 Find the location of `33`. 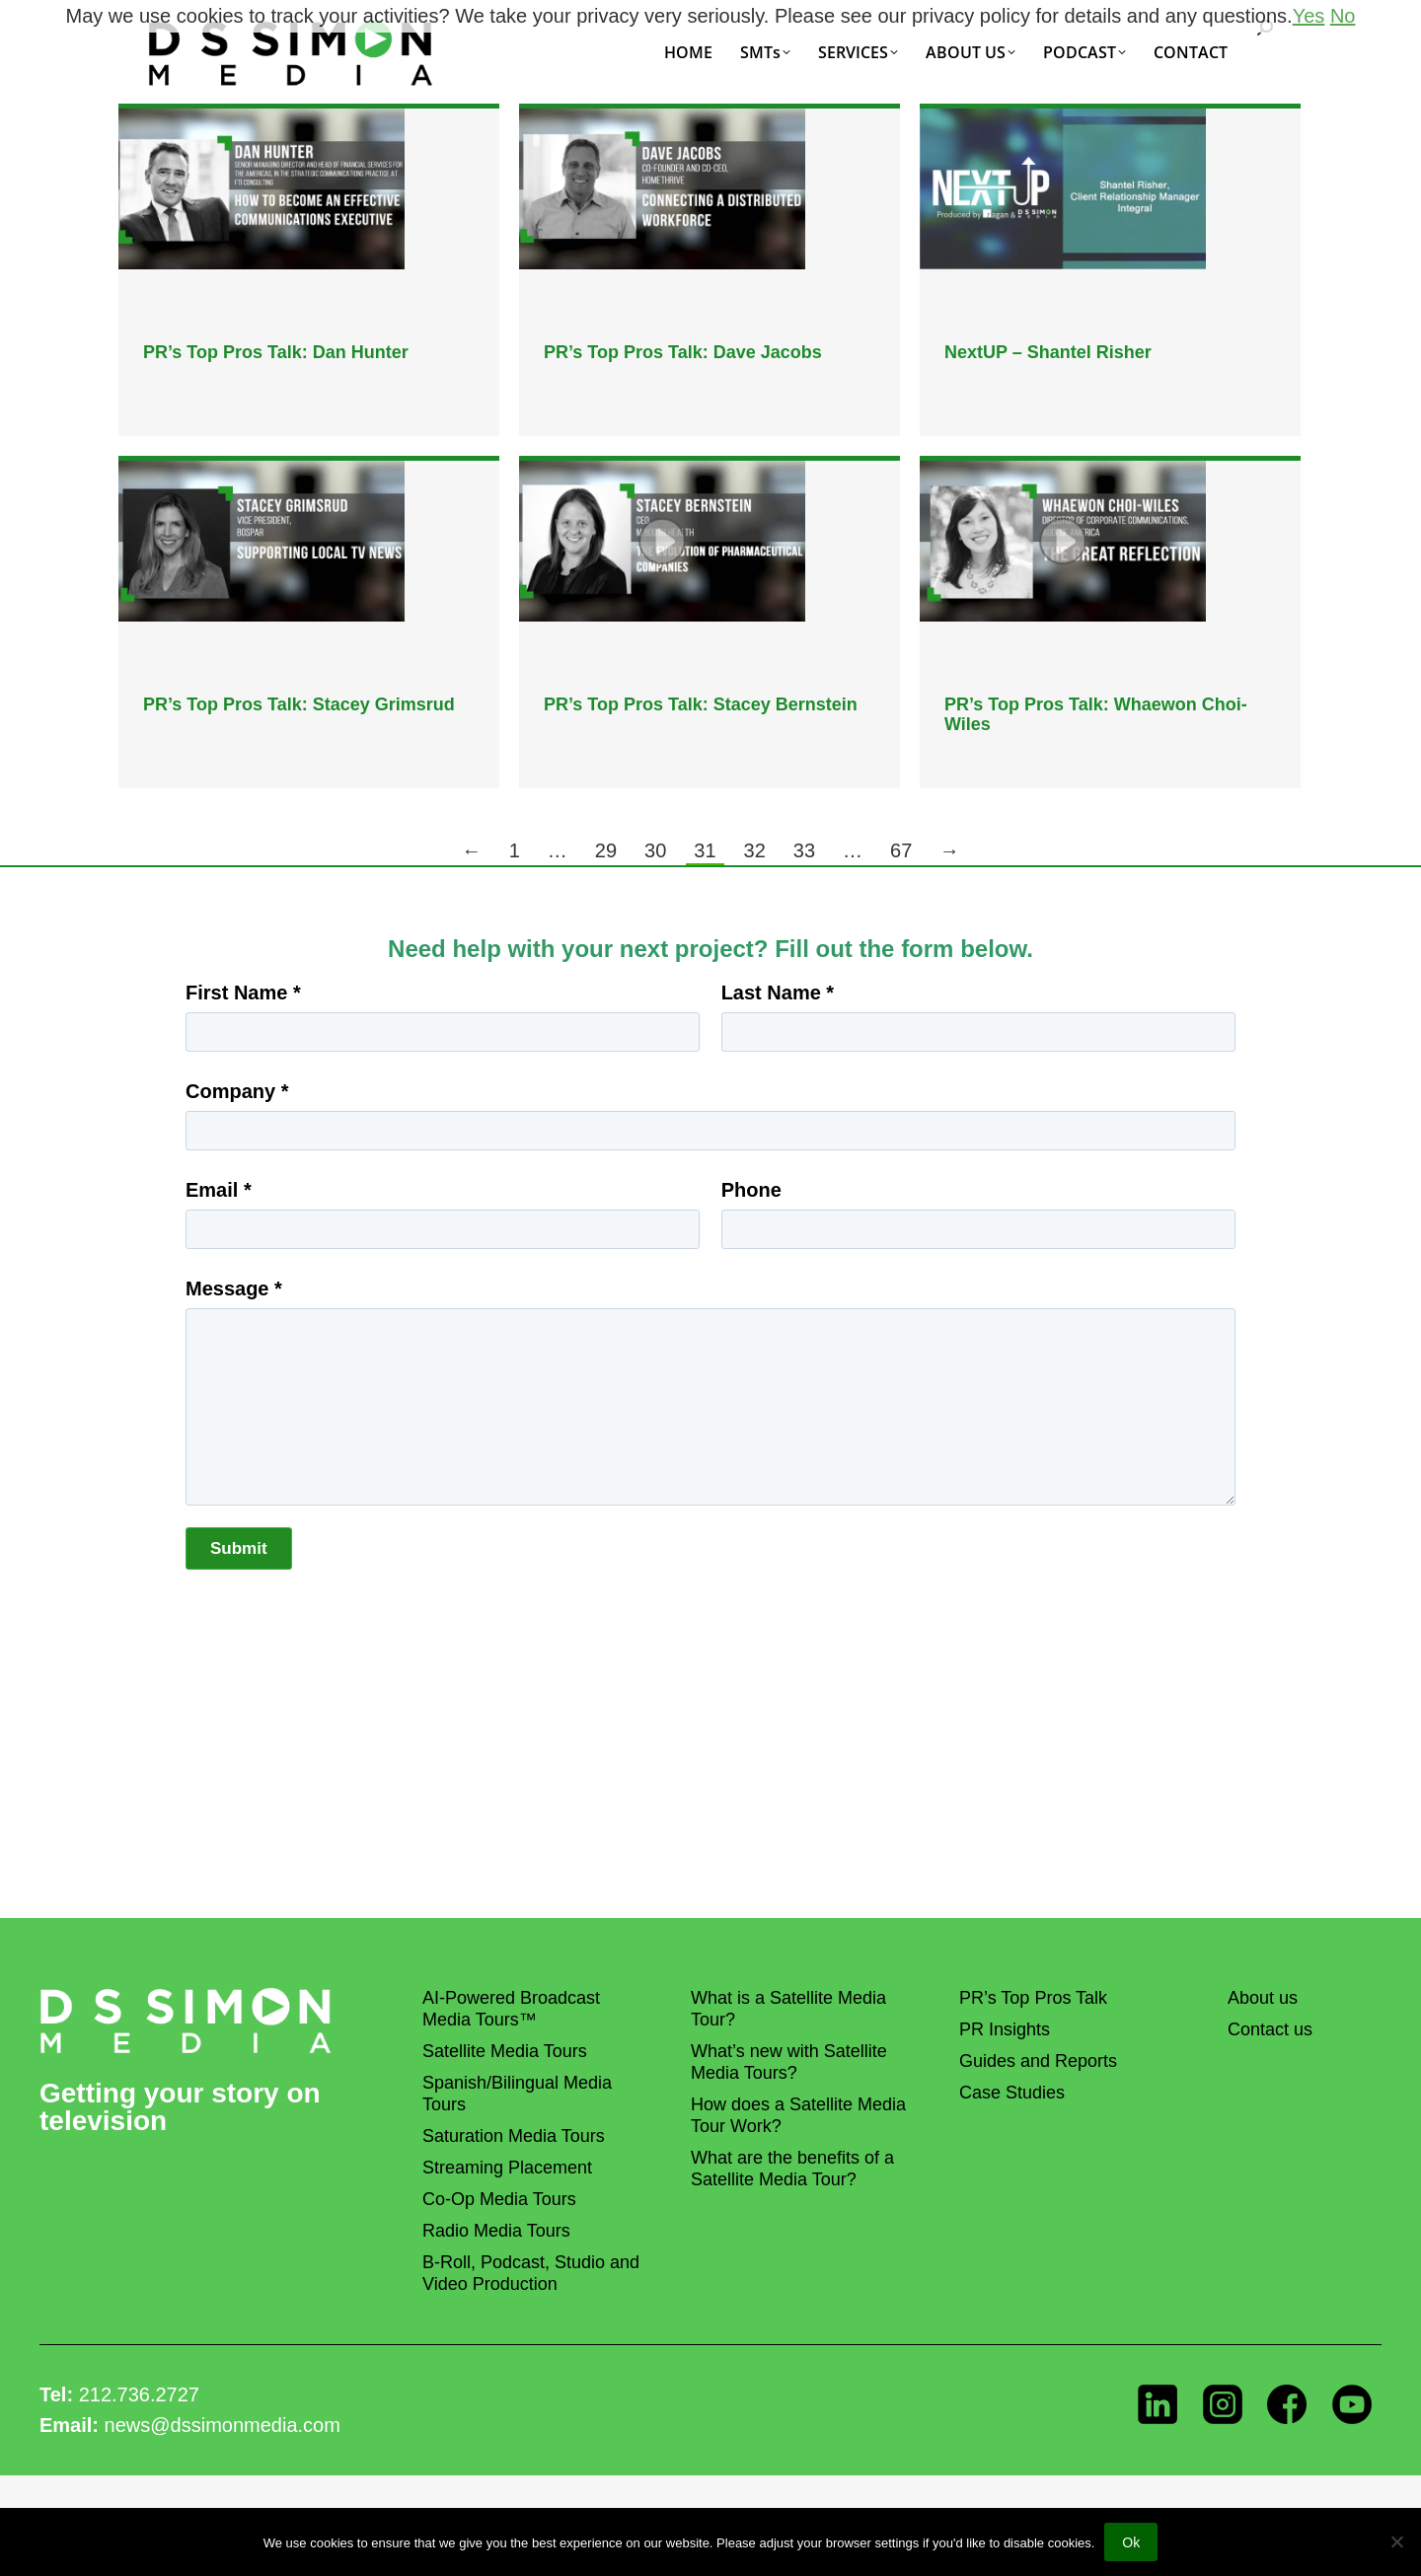

33 is located at coordinates (804, 850).